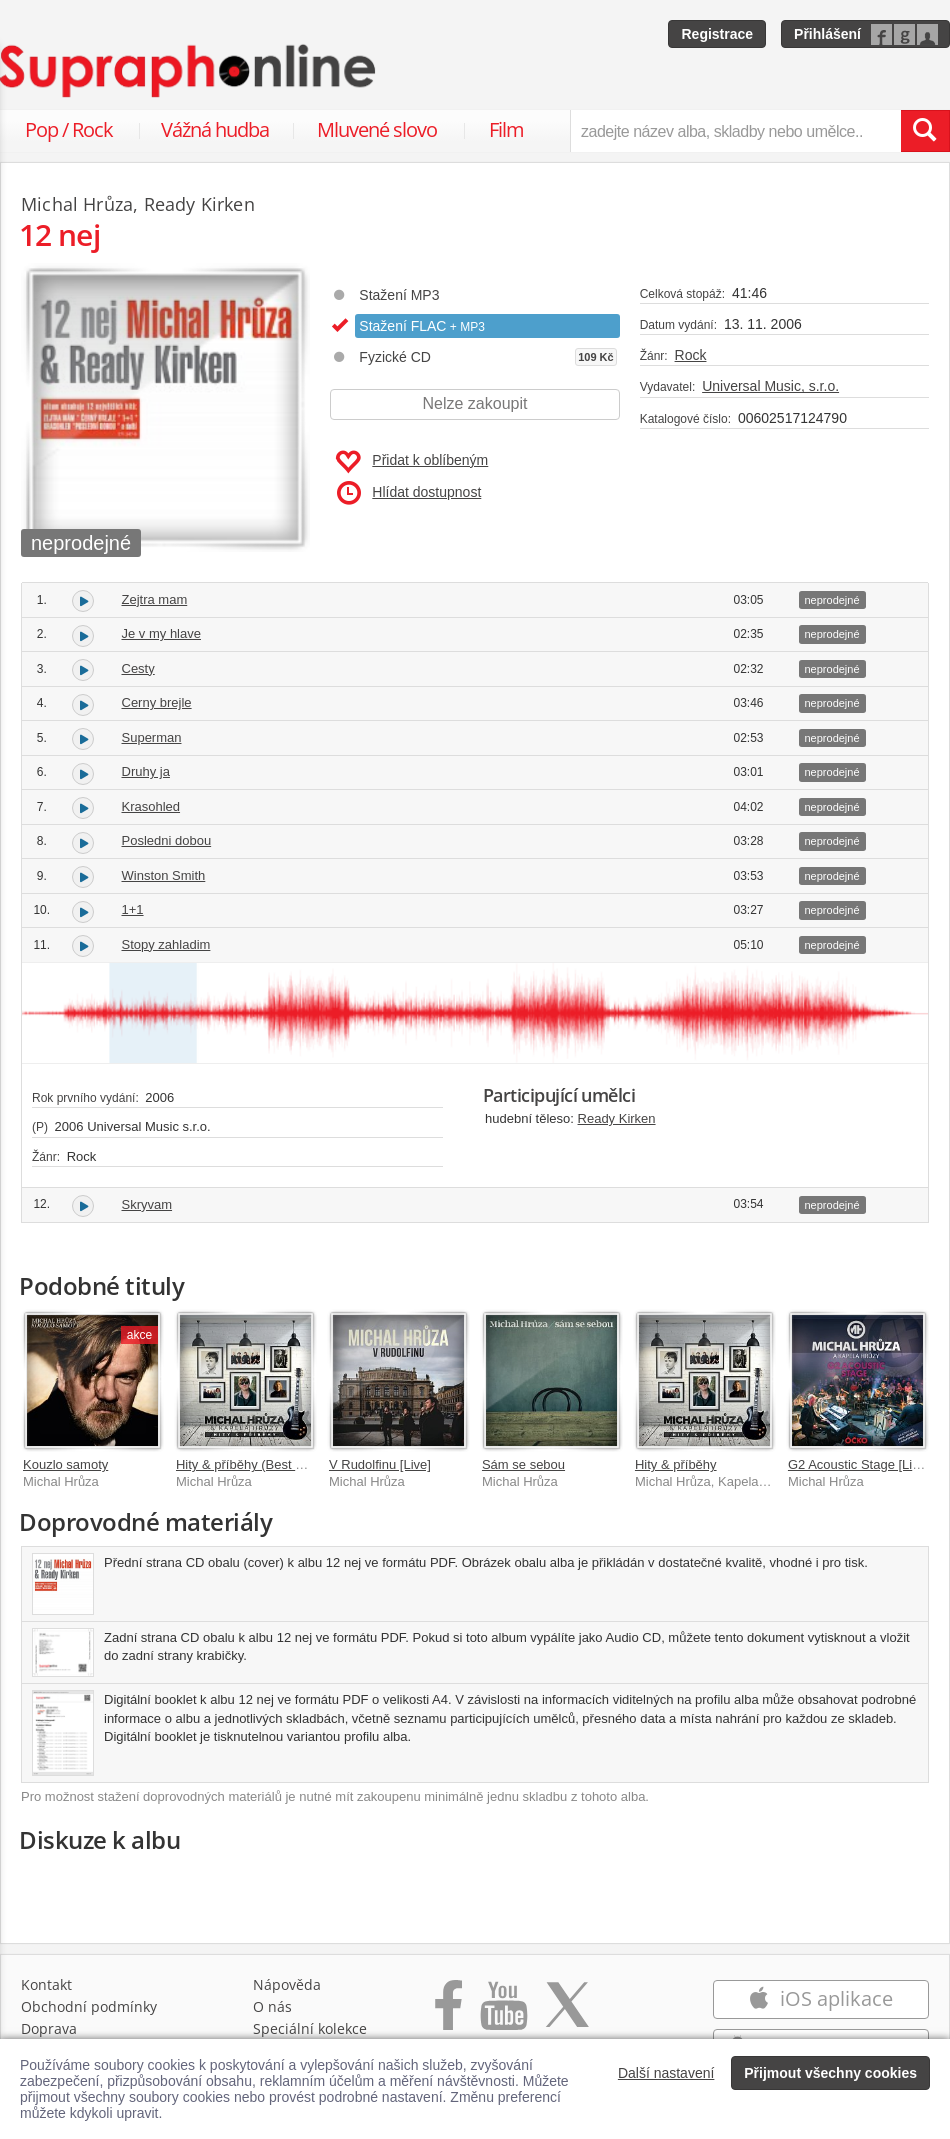 The height and width of the screenshot is (2139, 950). What do you see at coordinates (287, 1984) in the screenshot?
I see `Nápověda` at bounding box center [287, 1984].